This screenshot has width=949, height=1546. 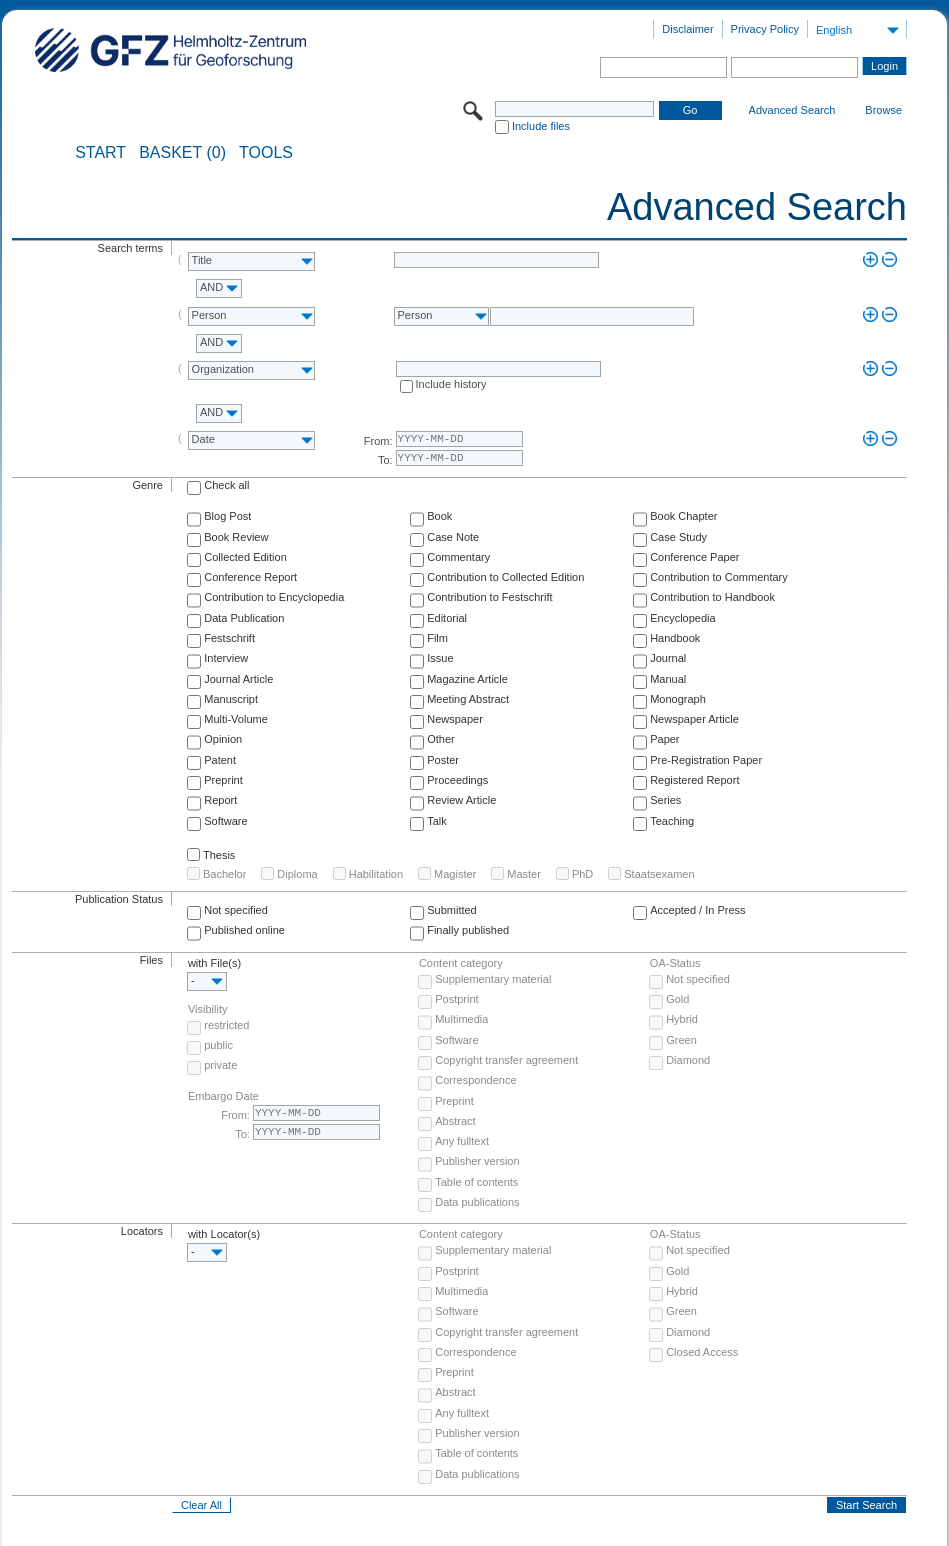 What do you see at coordinates (223, 1096) in the screenshot?
I see `Embargo Date` at bounding box center [223, 1096].